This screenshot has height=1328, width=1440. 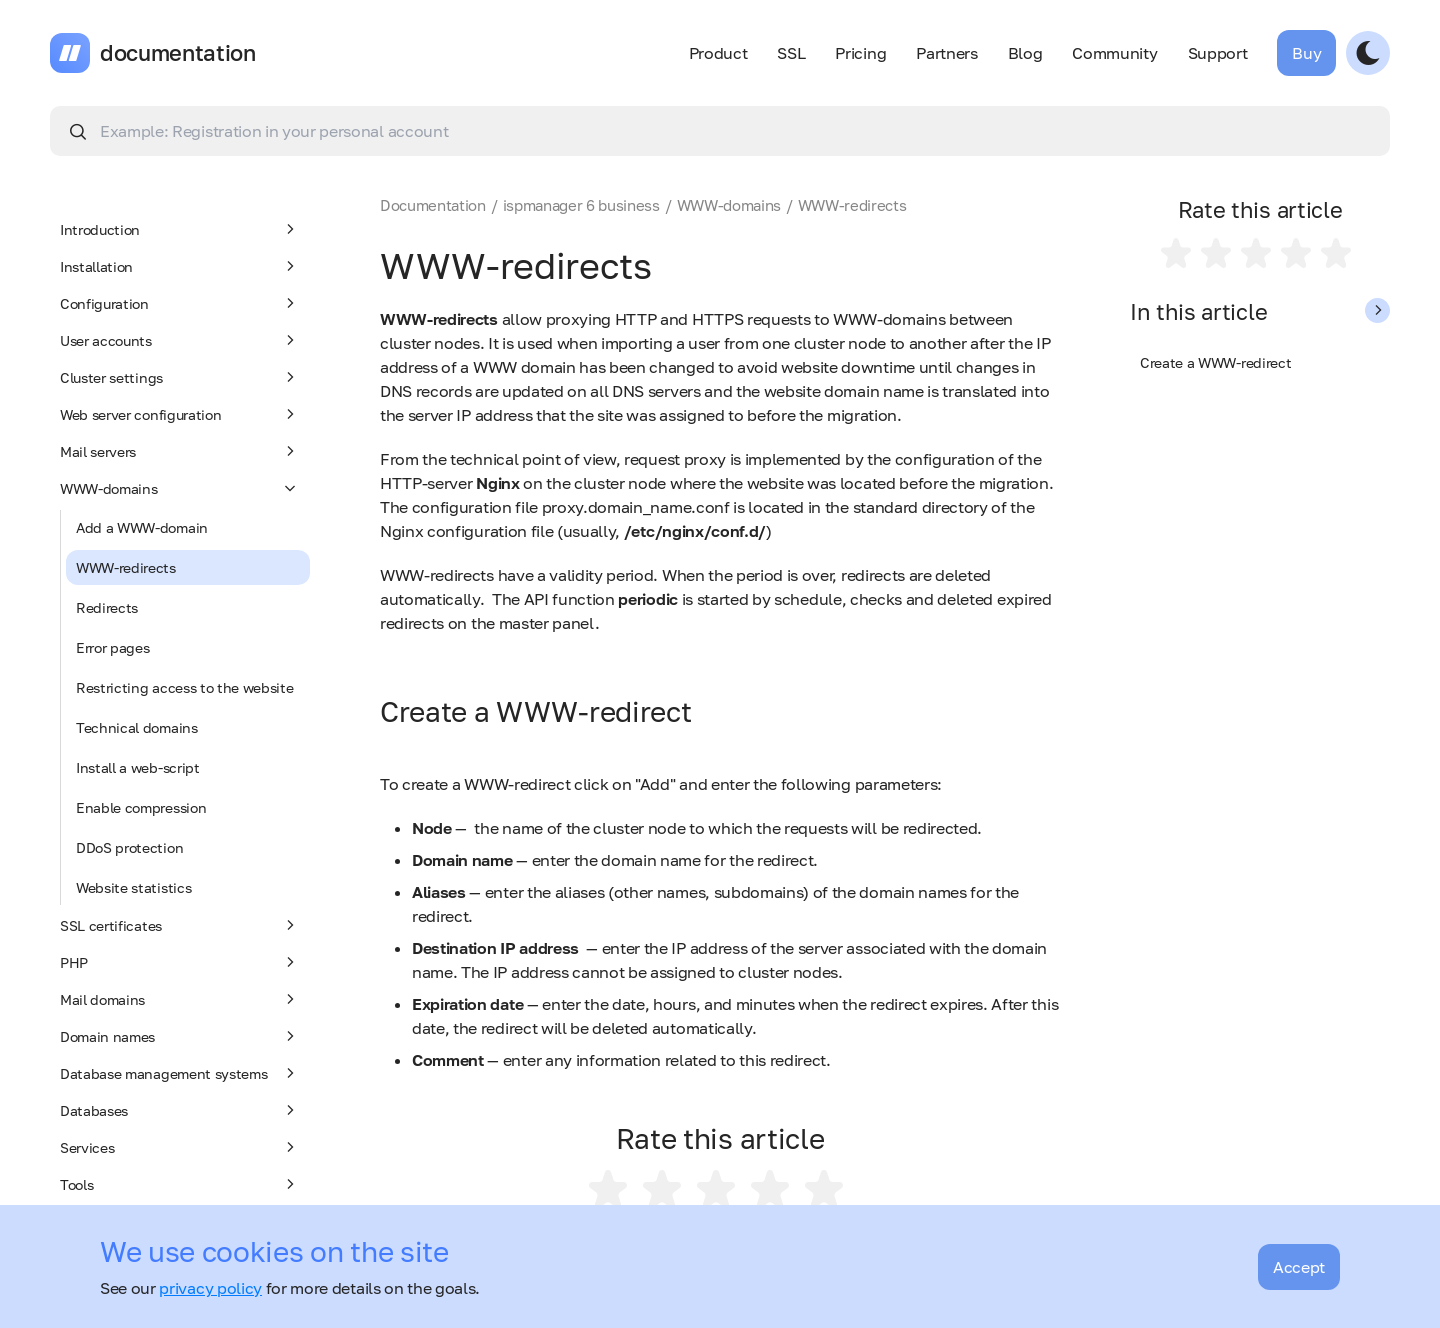 What do you see at coordinates (1025, 53) in the screenshot?
I see `Blog` at bounding box center [1025, 53].